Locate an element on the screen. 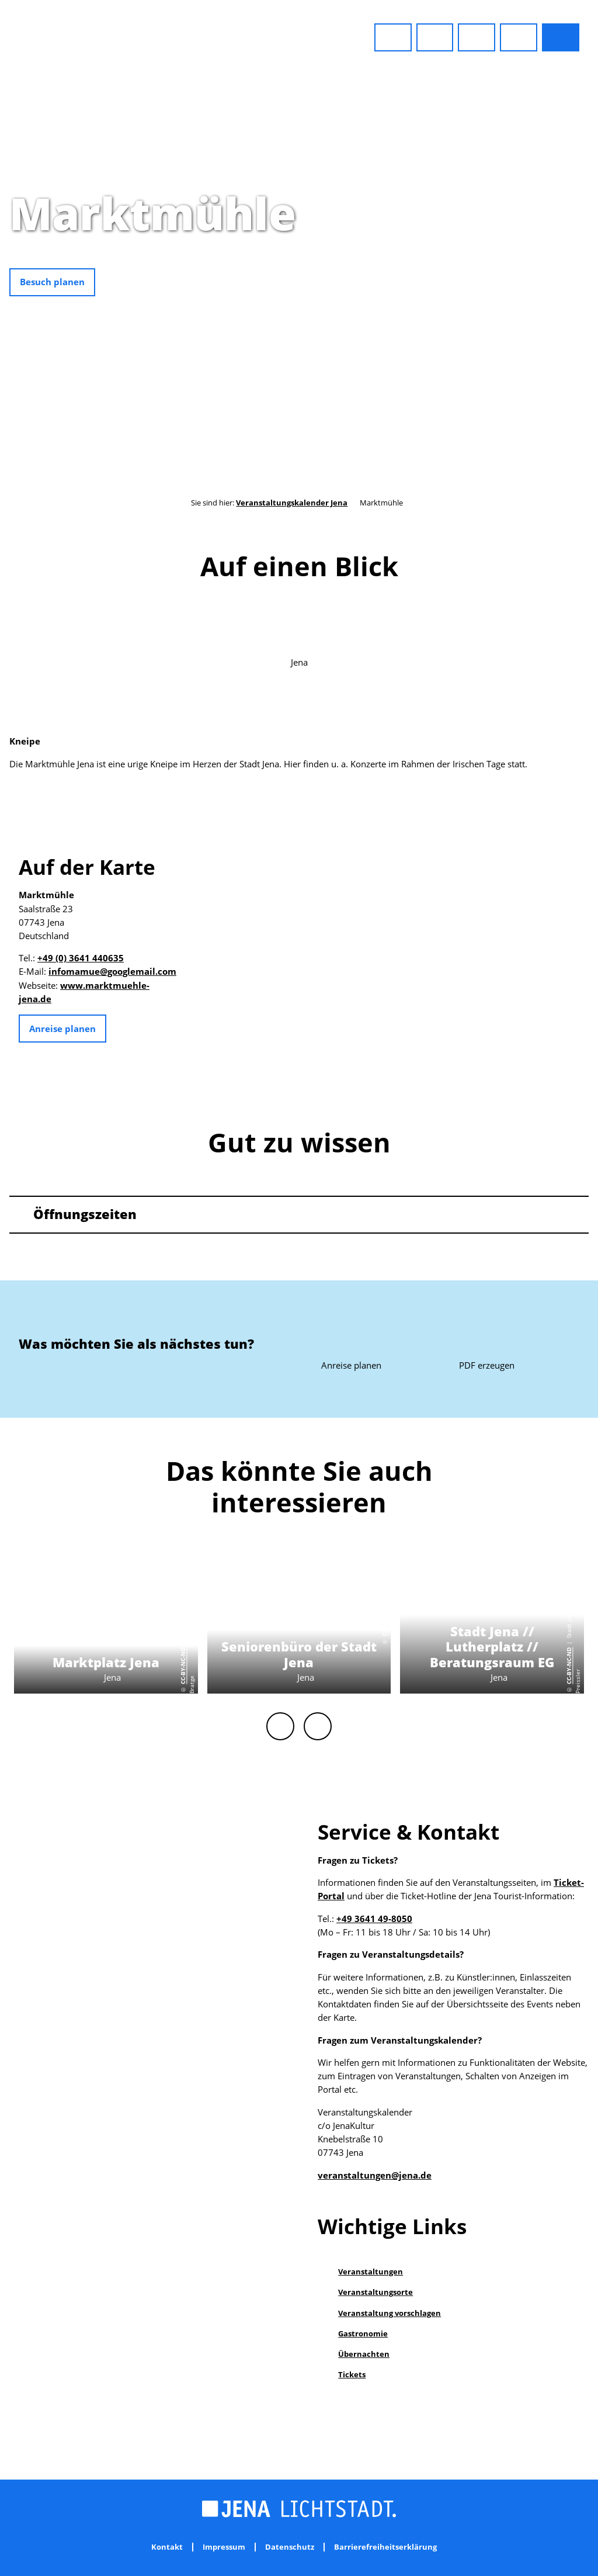 The image size is (598, 2576). CC0 is located at coordinates (592, 257).